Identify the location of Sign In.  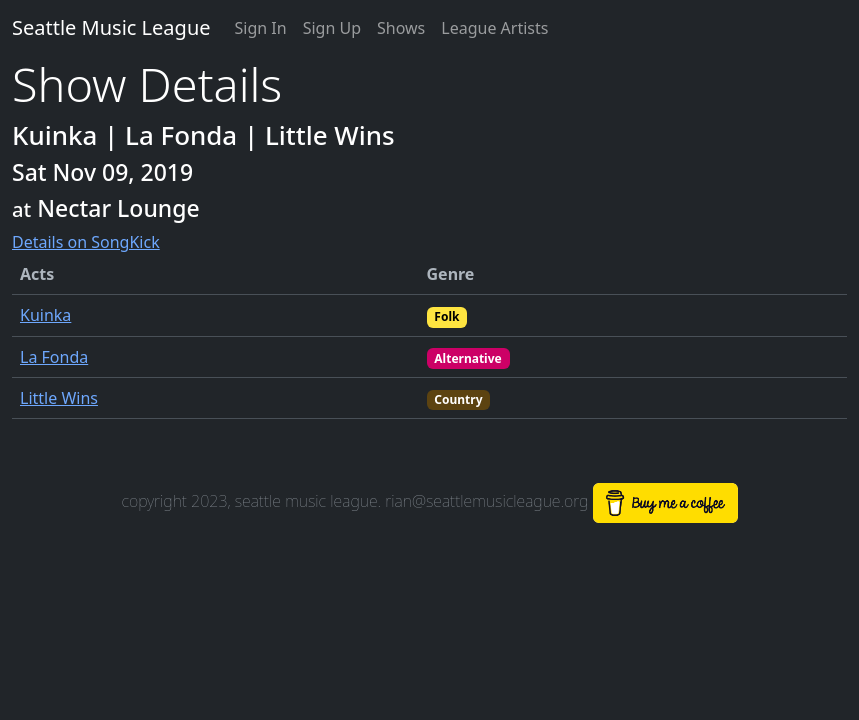
(261, 28).